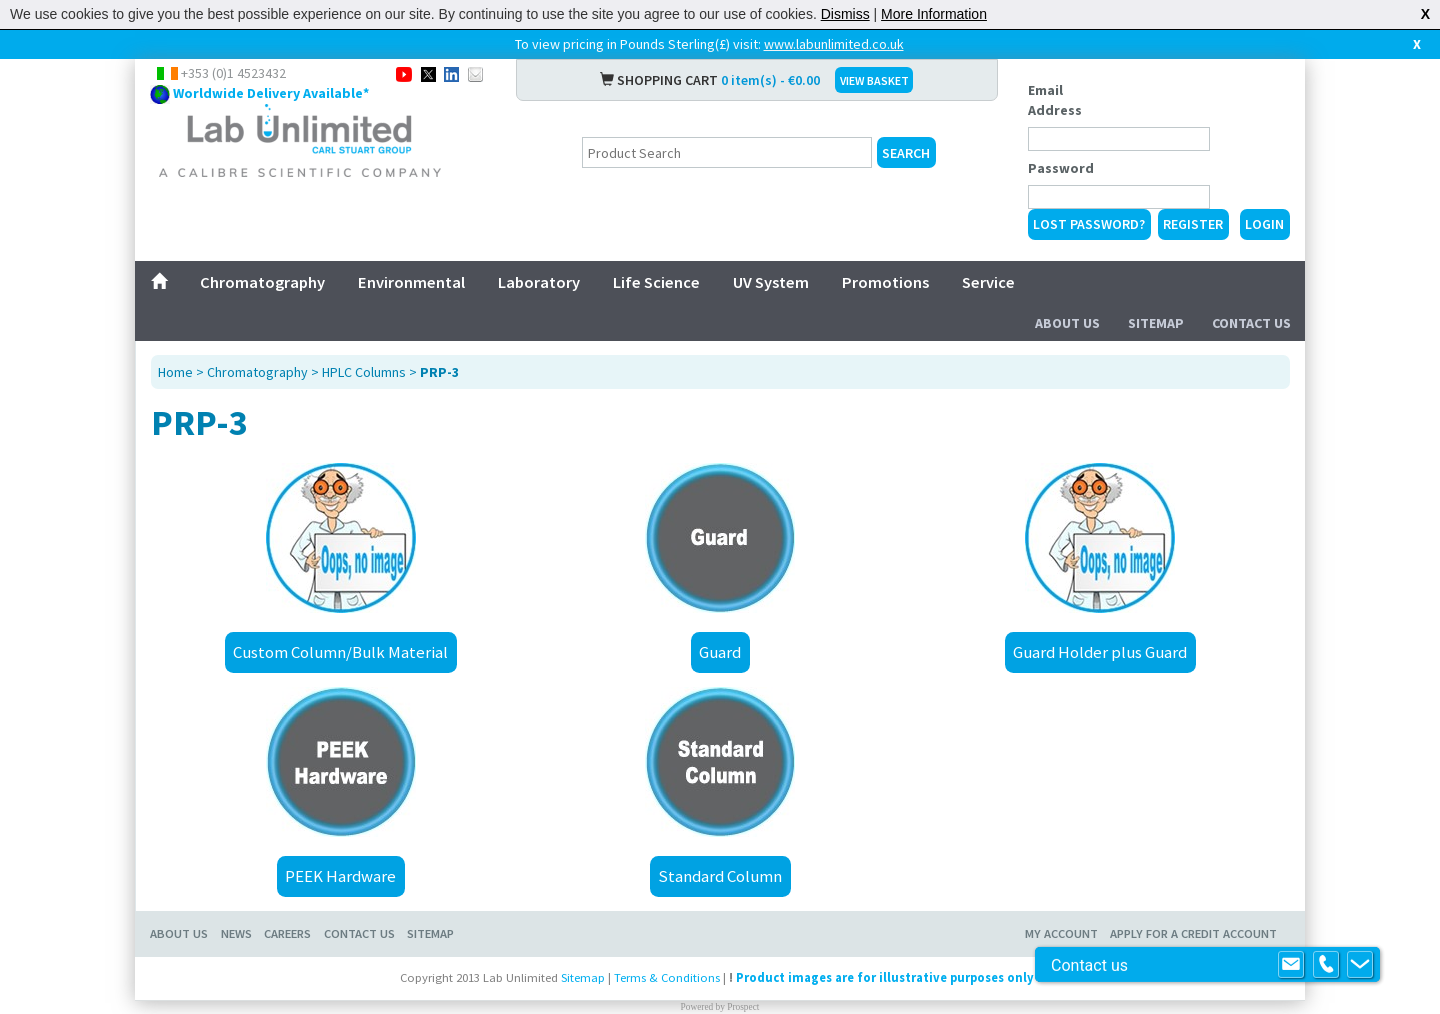 The image size is (1440, 1014). Describe the element at coordinates (771, 282) in the screenshot. I see `UV System` at that location.